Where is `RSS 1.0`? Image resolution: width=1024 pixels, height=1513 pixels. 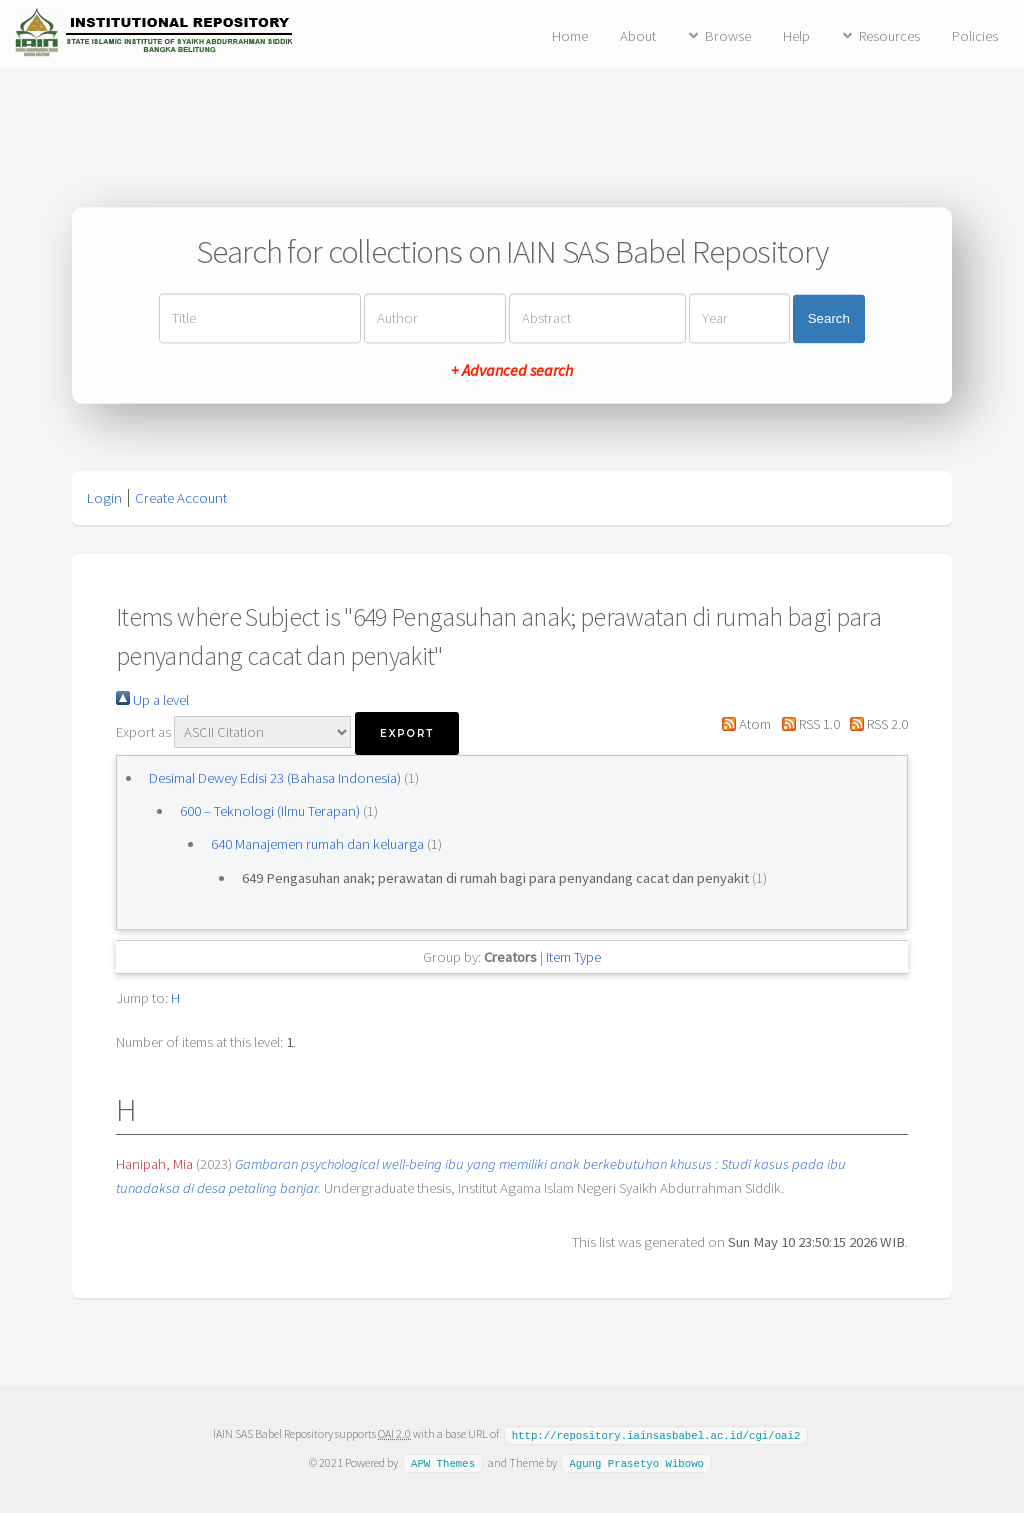
RSS 1.0 is located at coordinates (806, 724).